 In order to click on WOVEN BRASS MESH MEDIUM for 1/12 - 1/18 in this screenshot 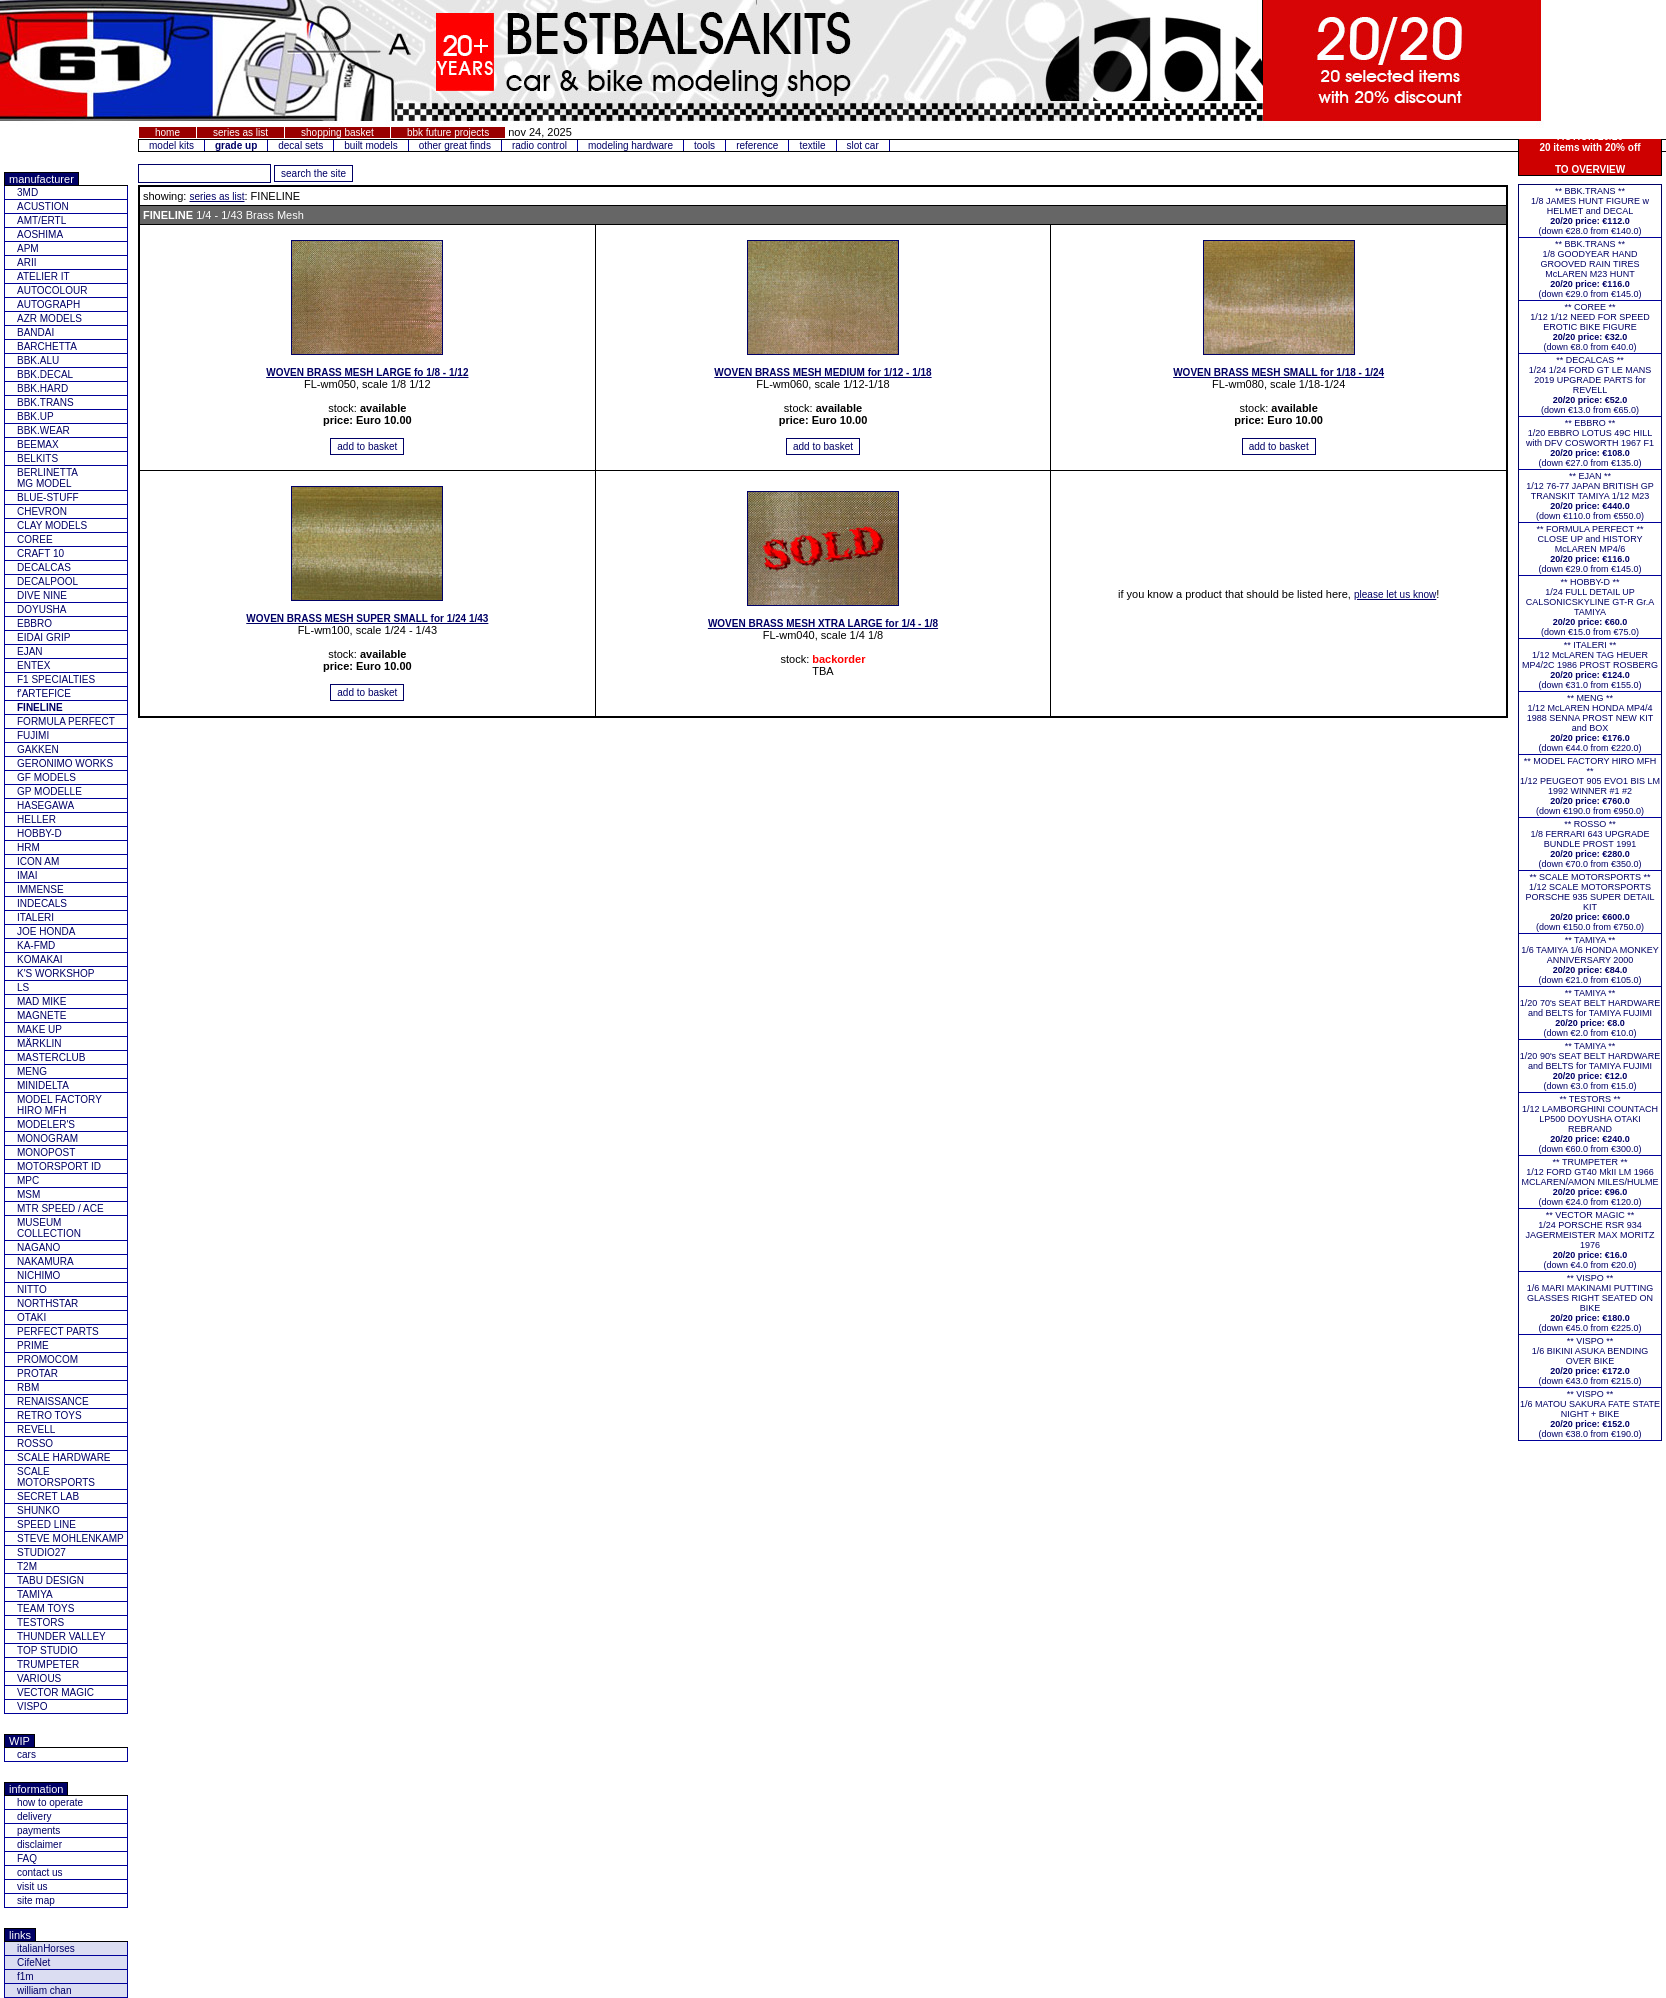, I will do `click(822, 372)`.